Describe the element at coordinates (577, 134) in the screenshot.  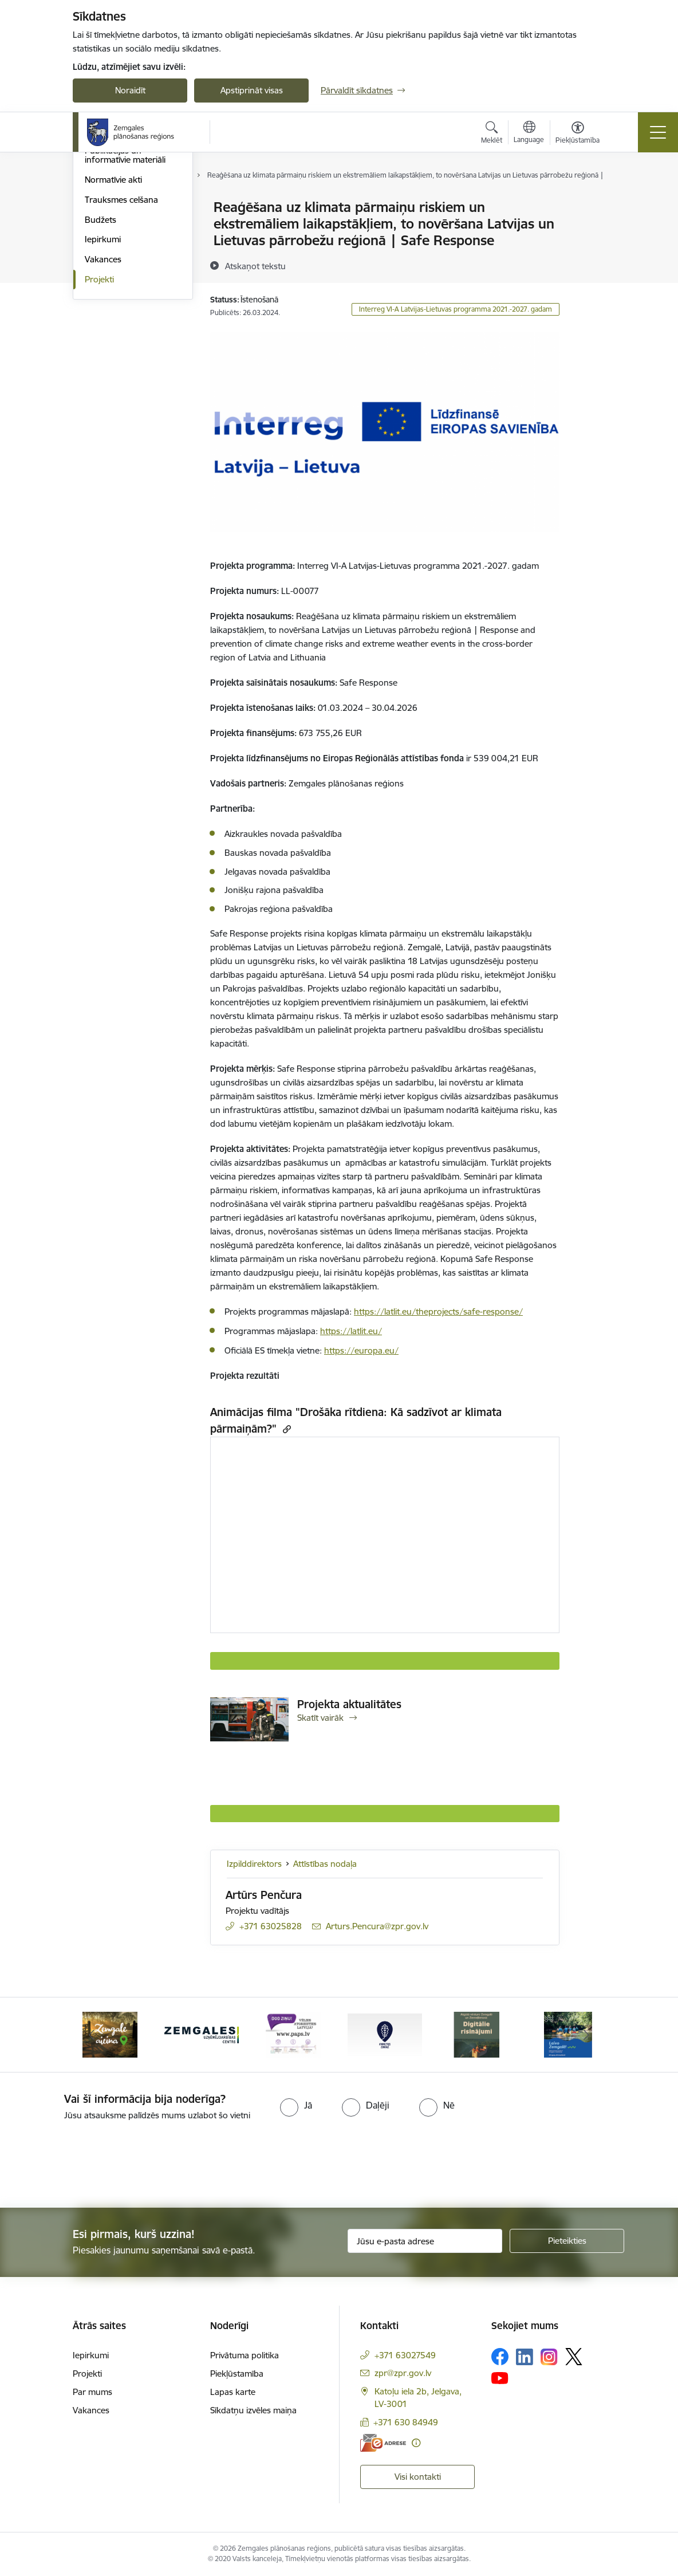
I see `[Atvērt izvēlni, lai mainītu fonta lielumu vai lappuses kontrastu]` at that location.